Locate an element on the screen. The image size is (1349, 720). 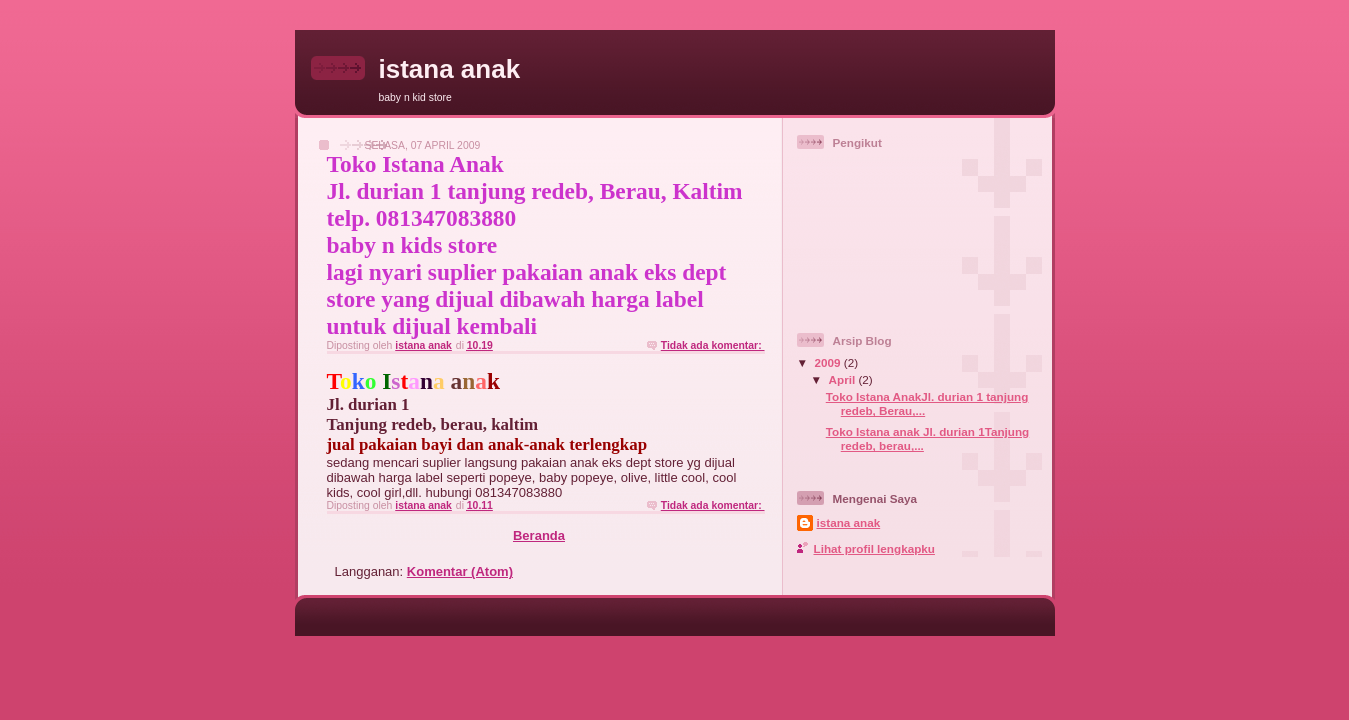
Beranda is located at coordinates (539, 535).